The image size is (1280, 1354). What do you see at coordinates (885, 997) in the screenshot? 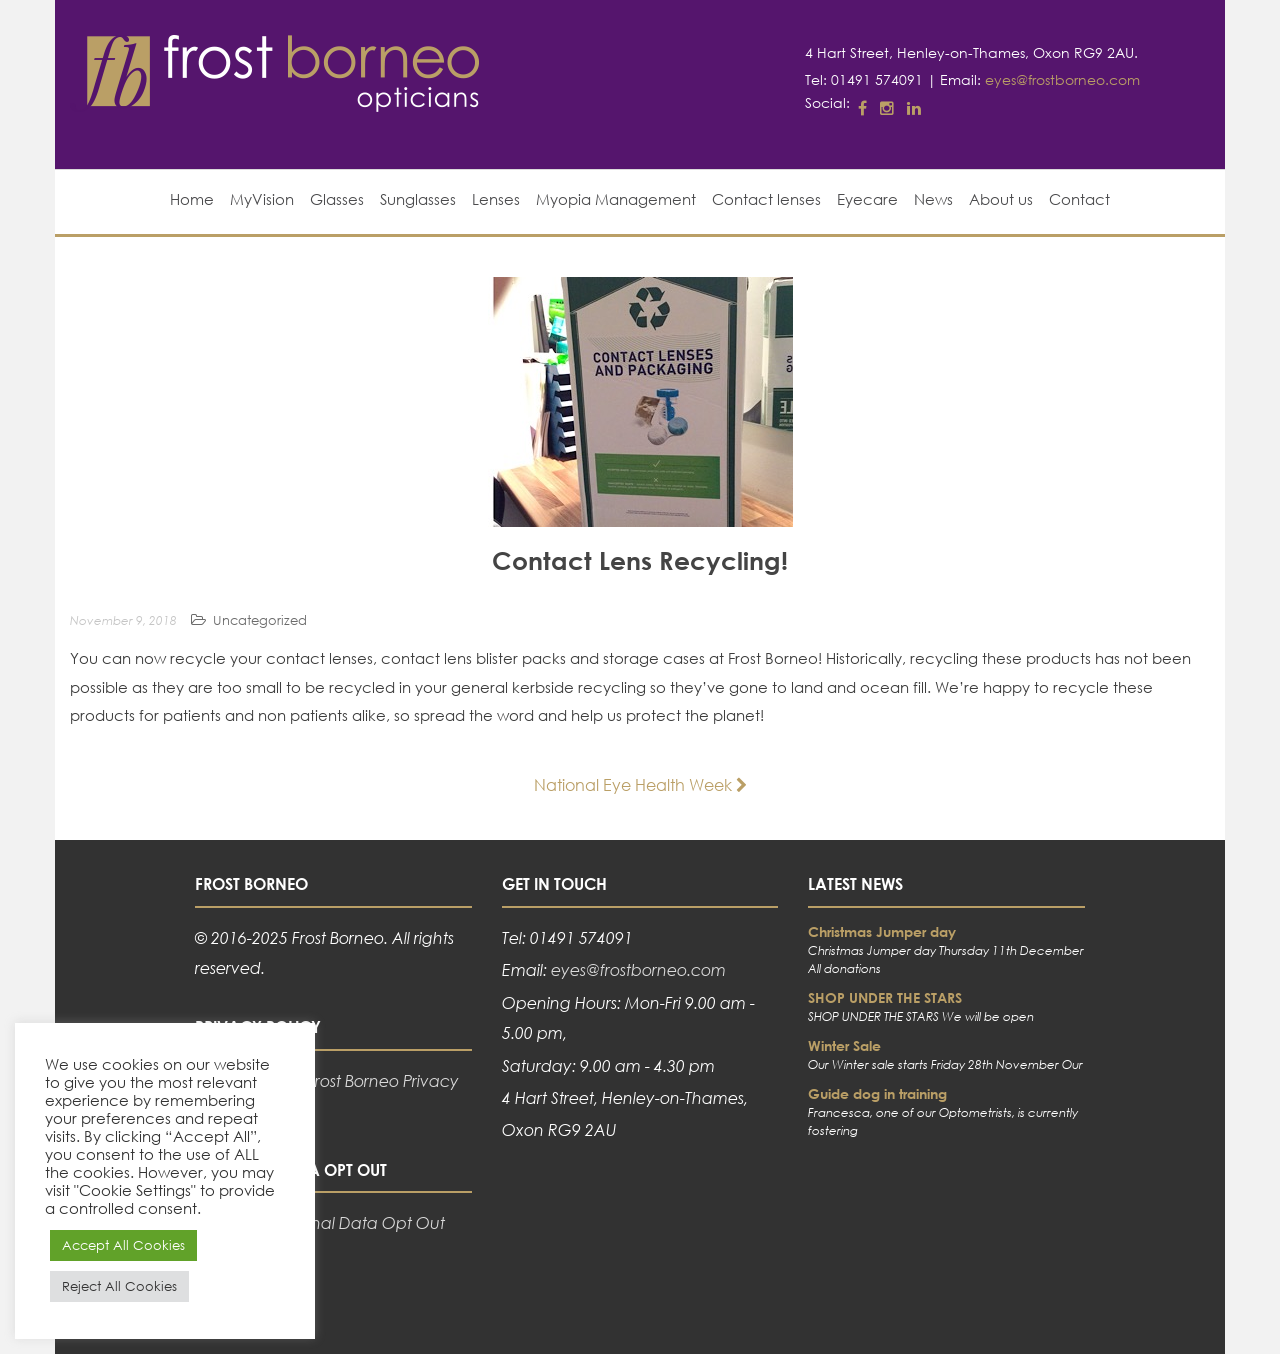
I see `SHOP UNDER THE STARS` at bounding box center [885, 997].